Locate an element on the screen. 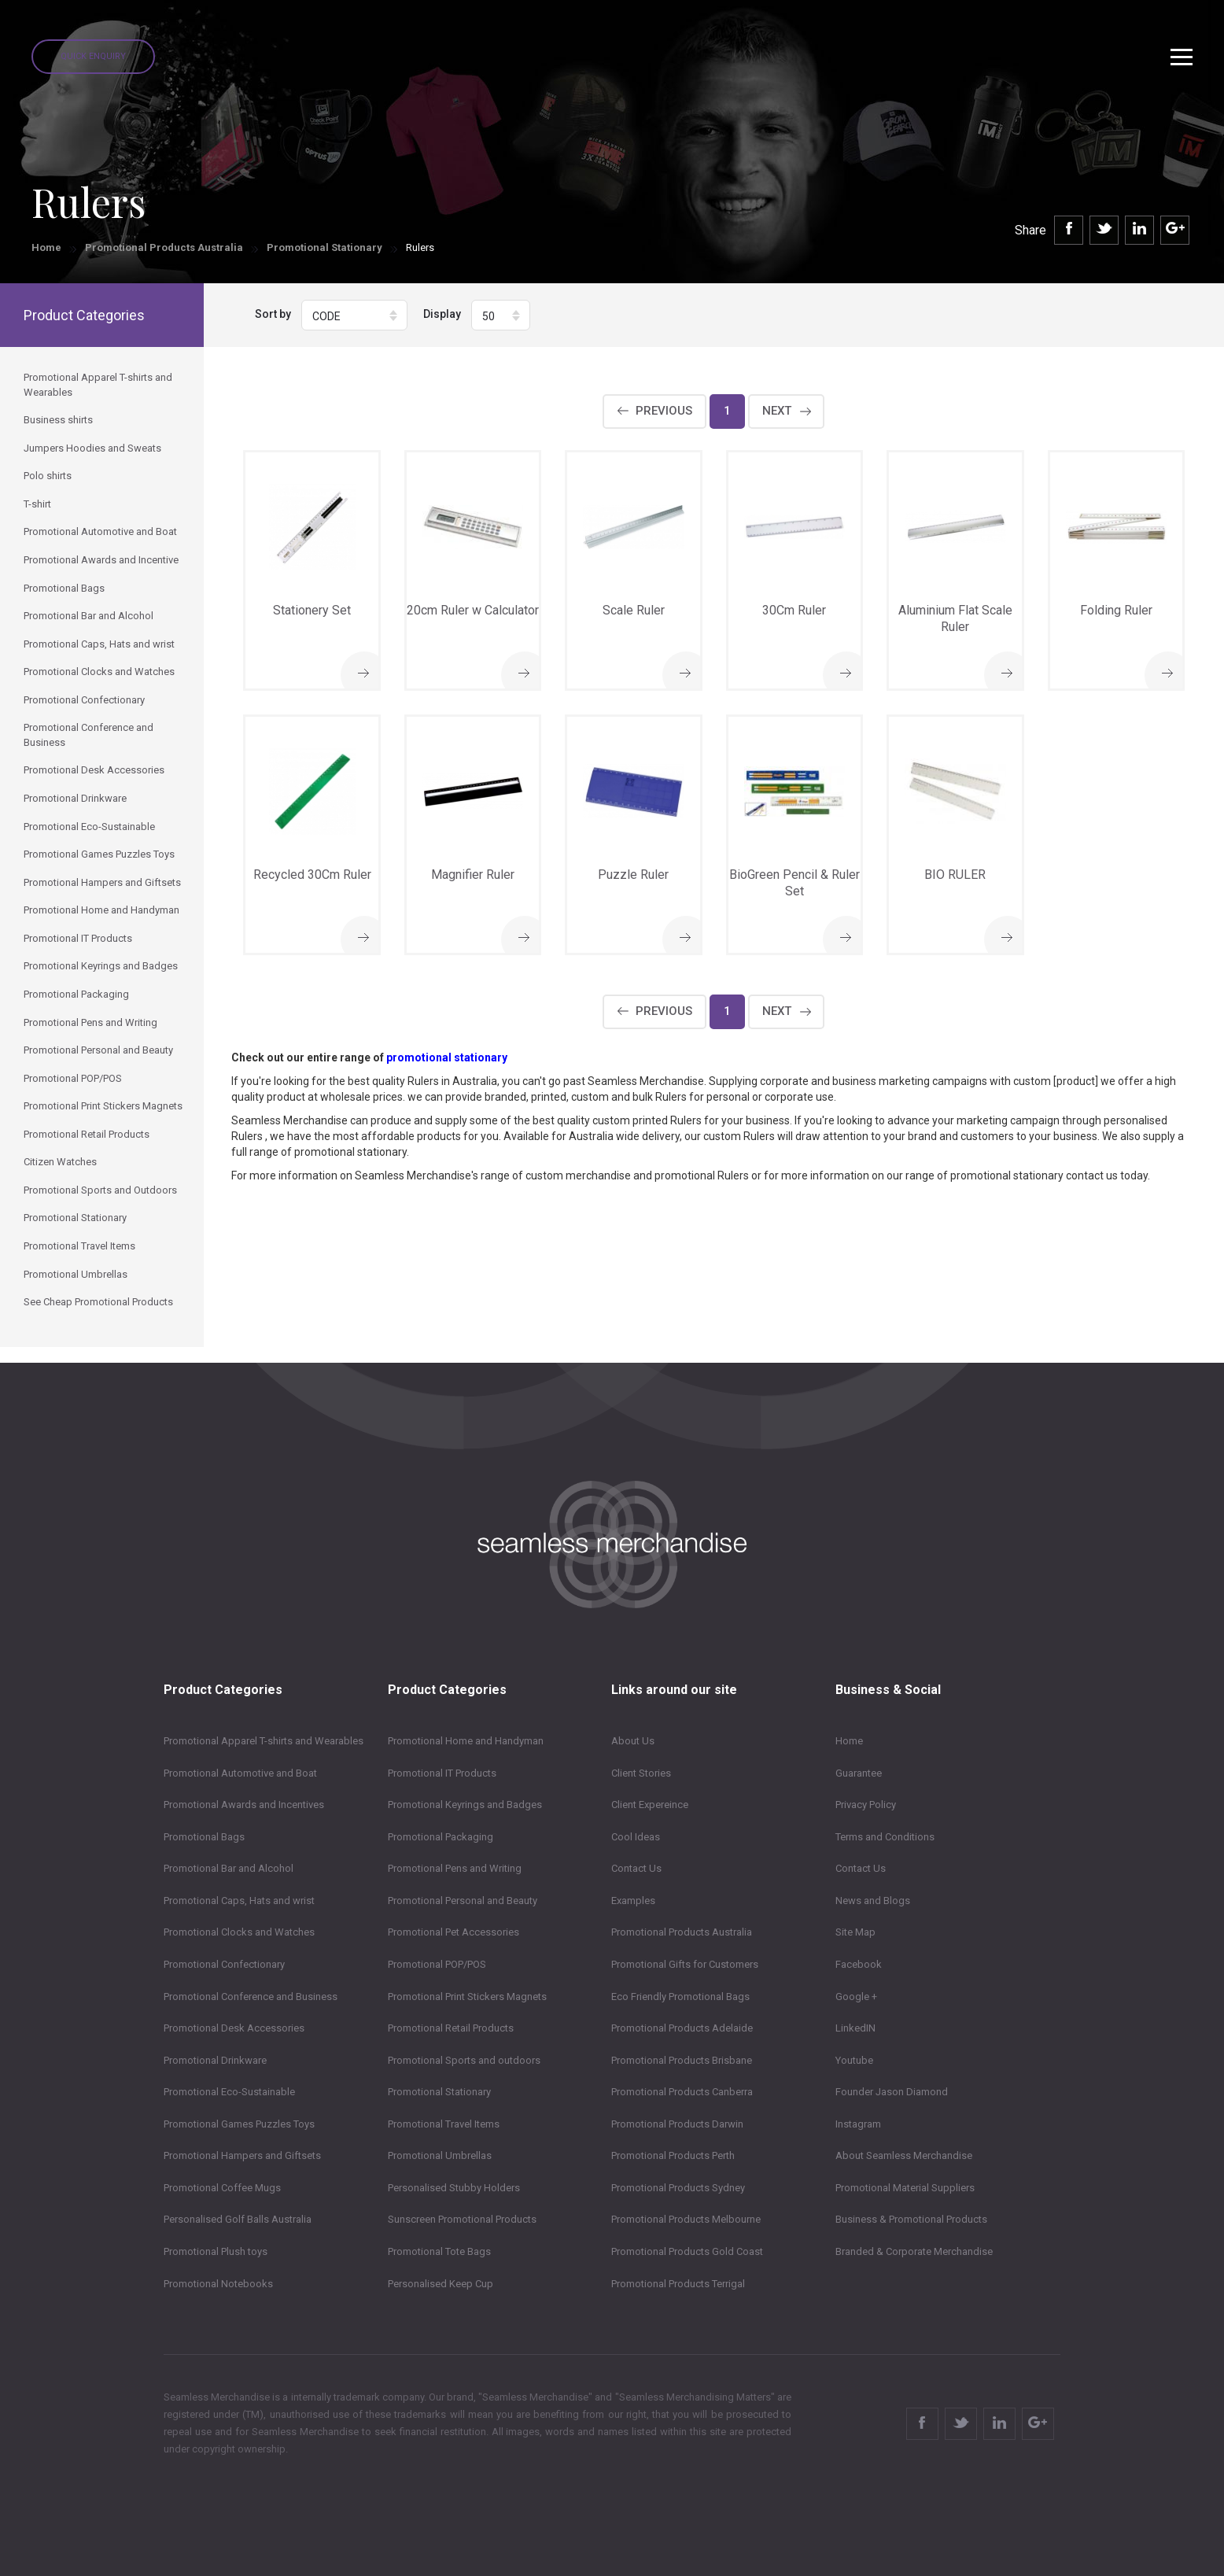 The height and width of the screenshot is (2576, 1224). Client Expereince is located at coordinates (649, 1804).